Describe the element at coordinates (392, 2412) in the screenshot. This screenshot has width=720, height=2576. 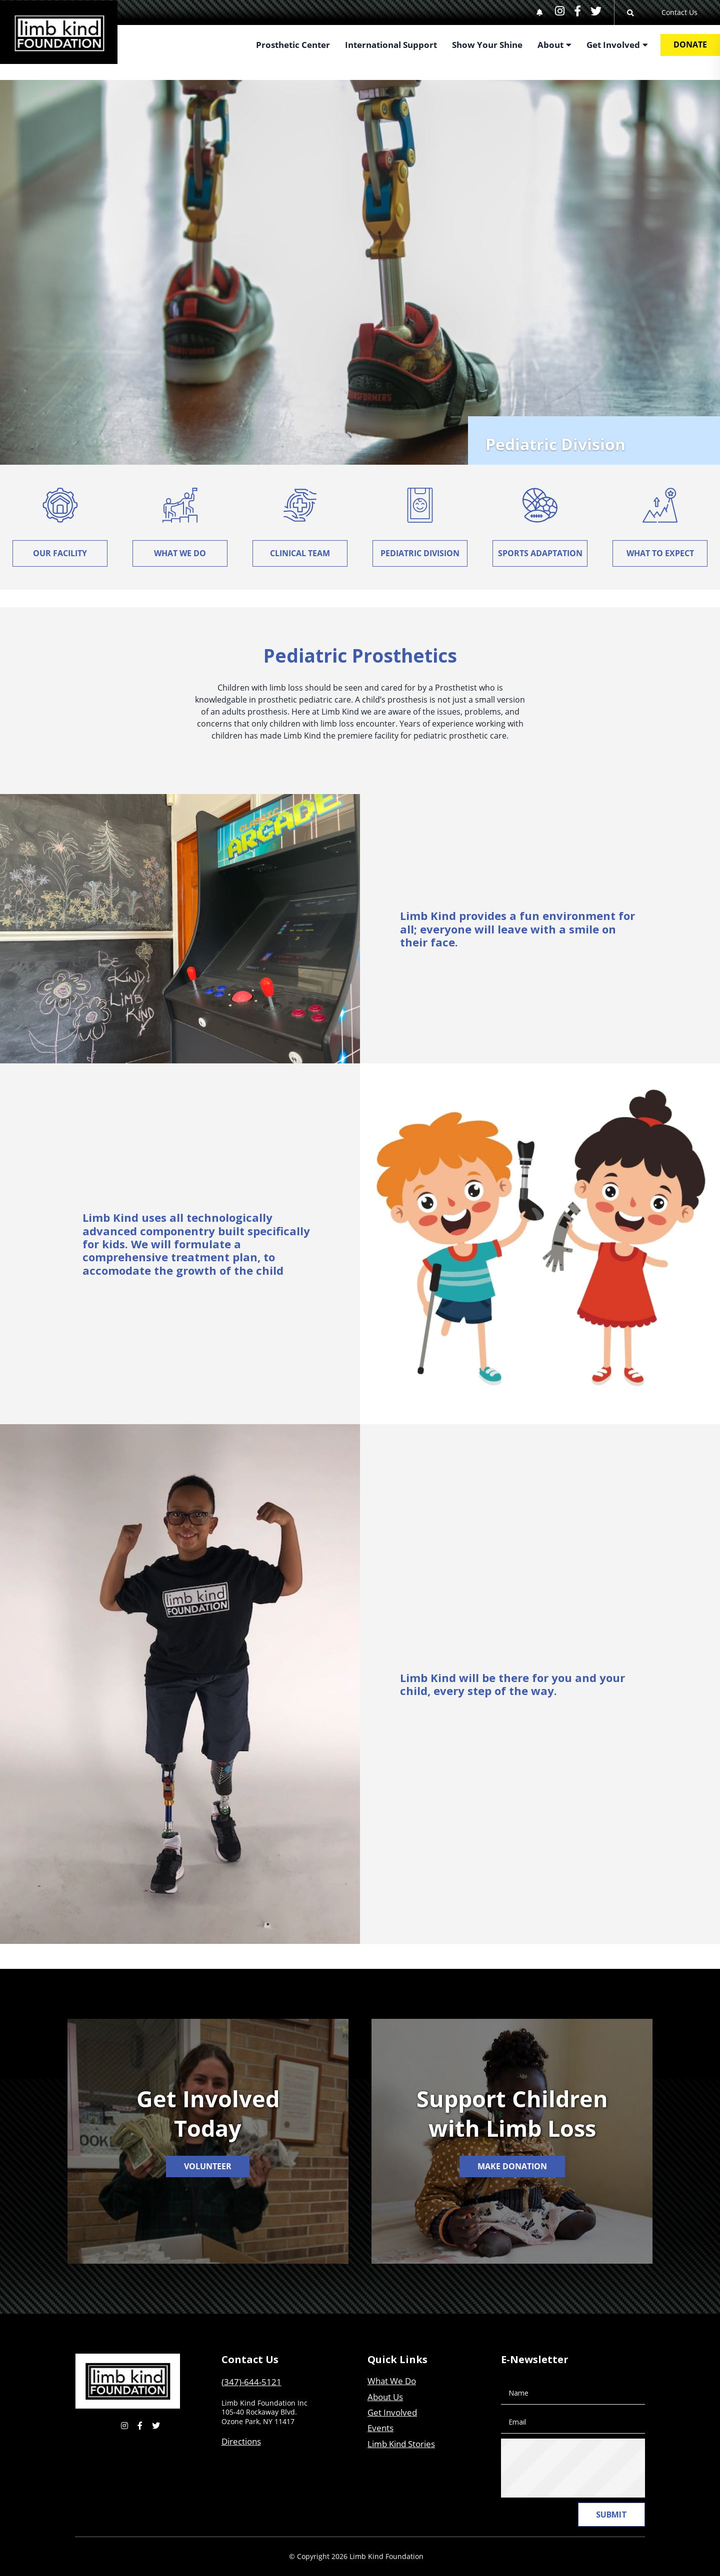
I see `Get Involved` at that location.